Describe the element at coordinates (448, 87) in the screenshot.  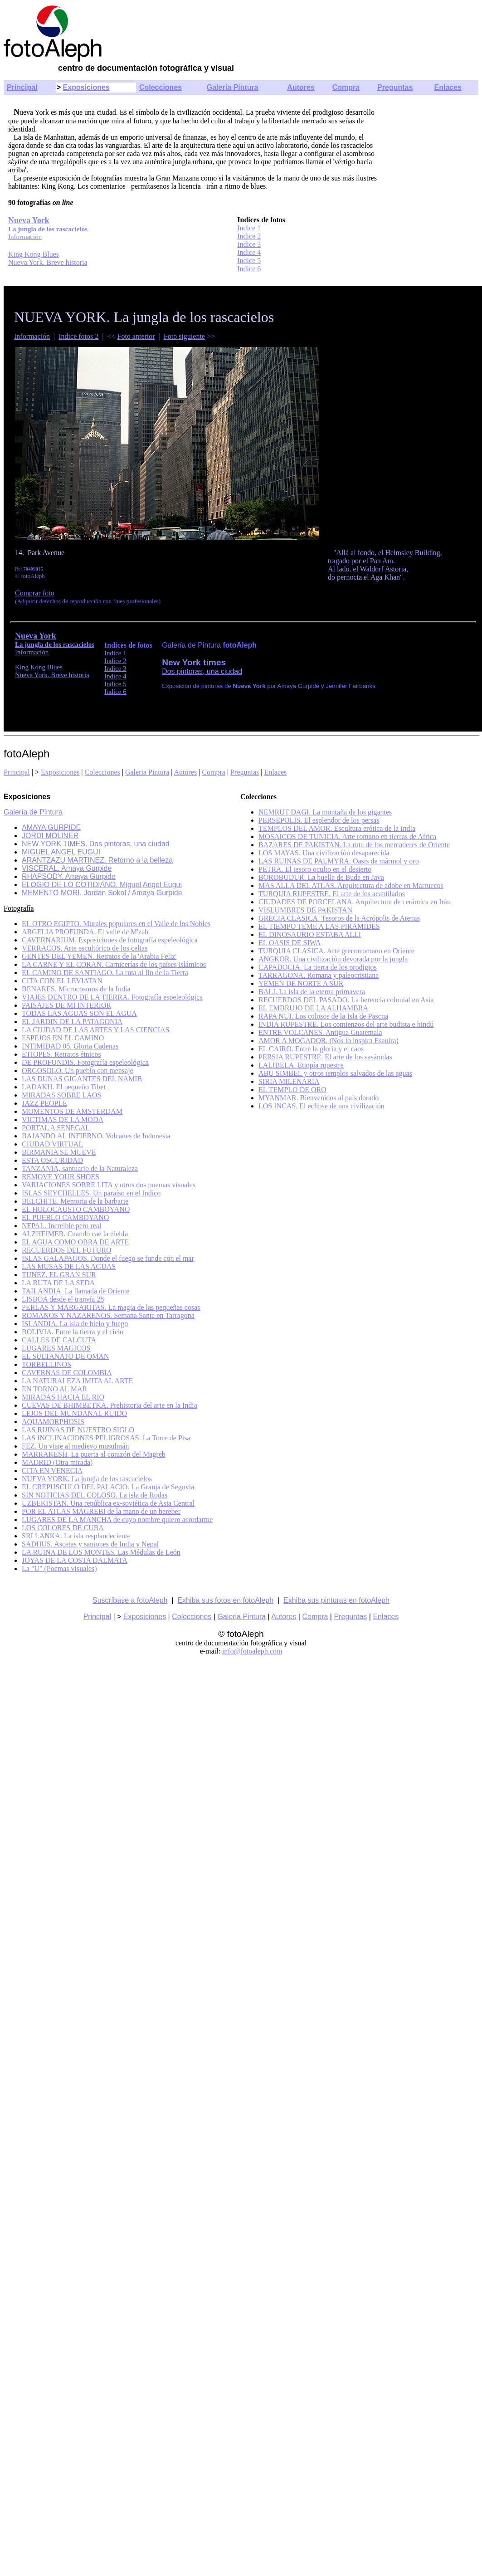
I see `Enlaces` at that location.